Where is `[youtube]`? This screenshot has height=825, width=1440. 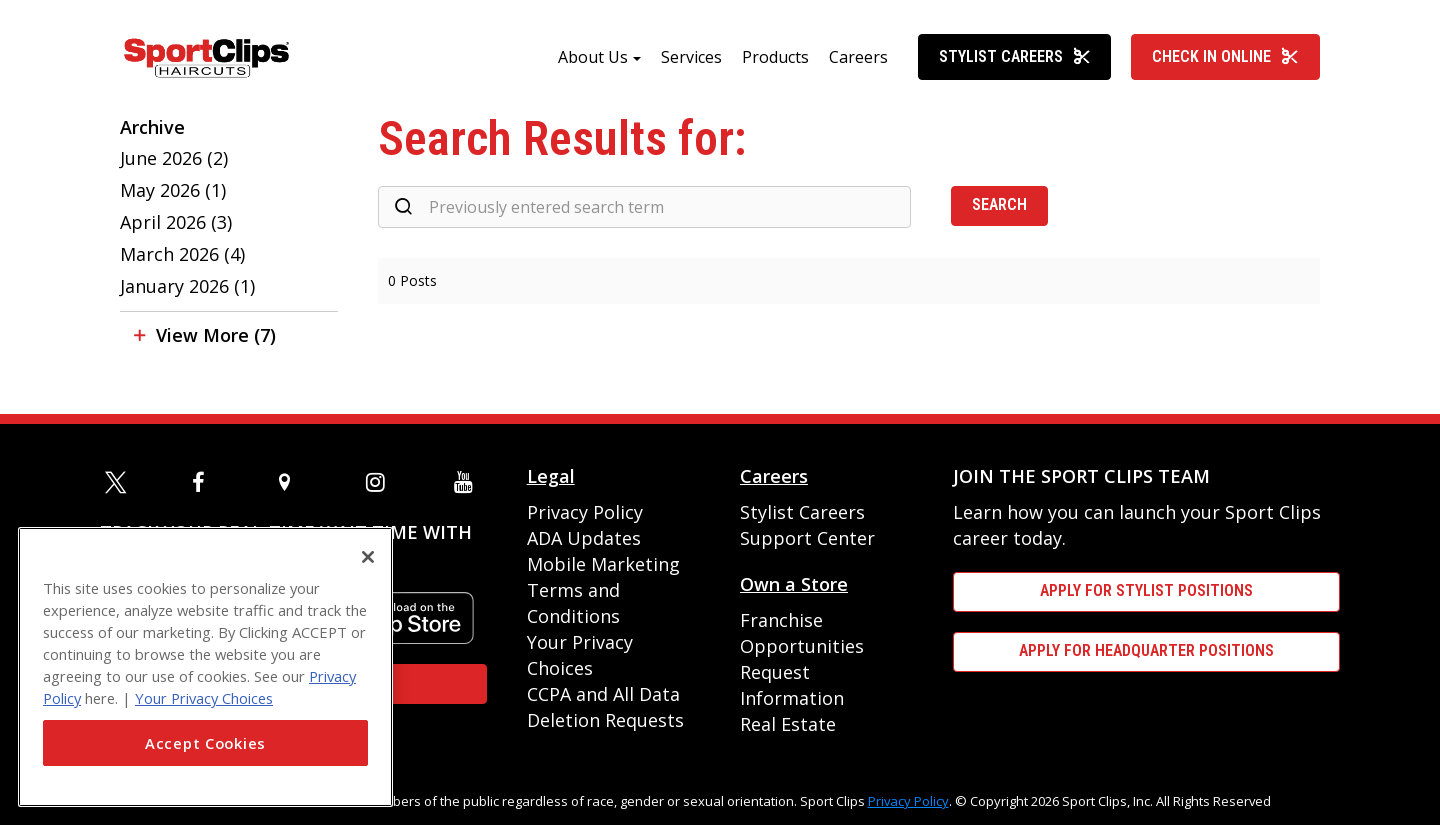 [youtube] is located at coordinates (468, 482).